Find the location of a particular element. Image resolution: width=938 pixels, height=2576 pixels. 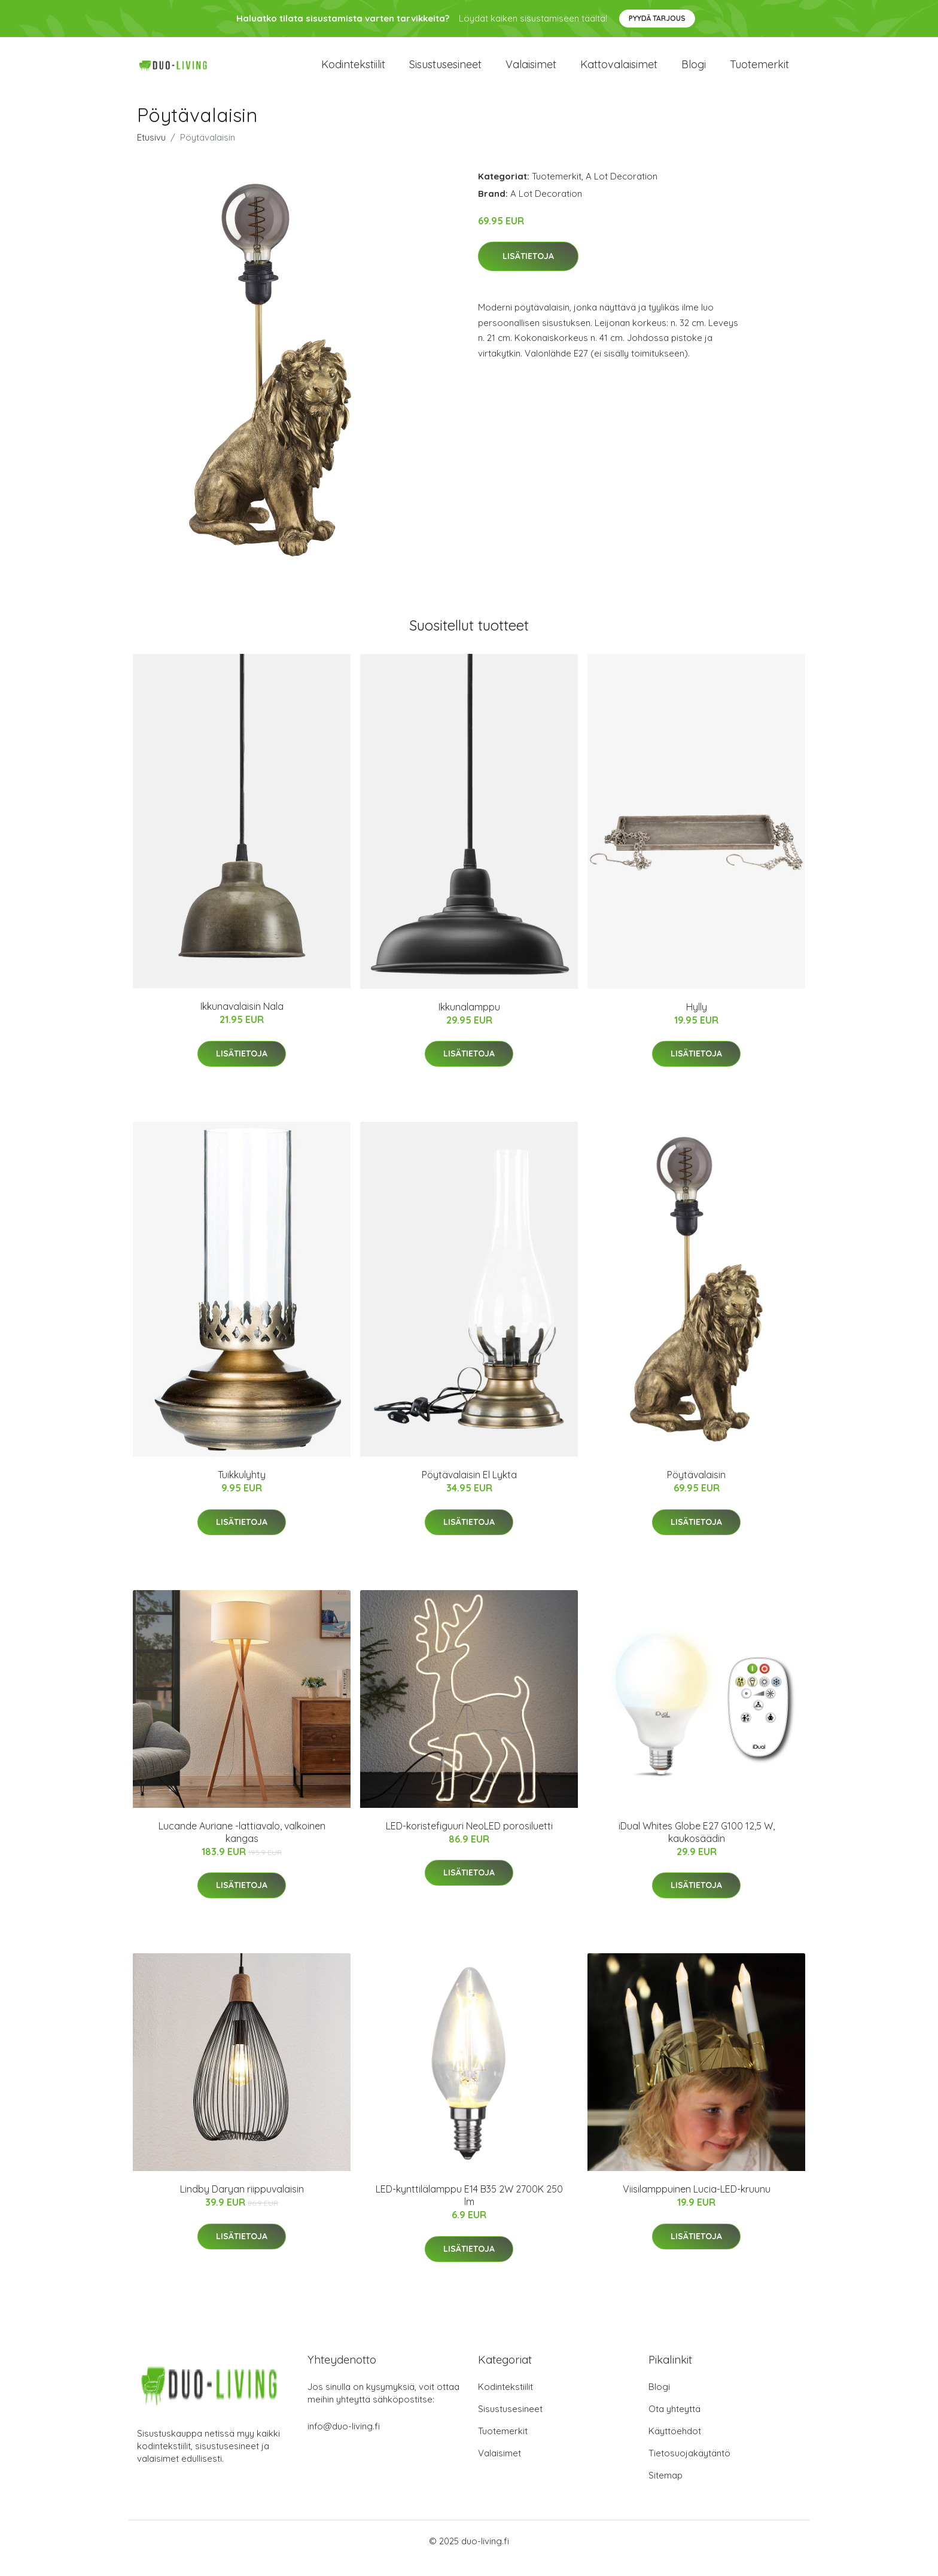

Tuikkulyhty is located at coordinates (242, 1489).